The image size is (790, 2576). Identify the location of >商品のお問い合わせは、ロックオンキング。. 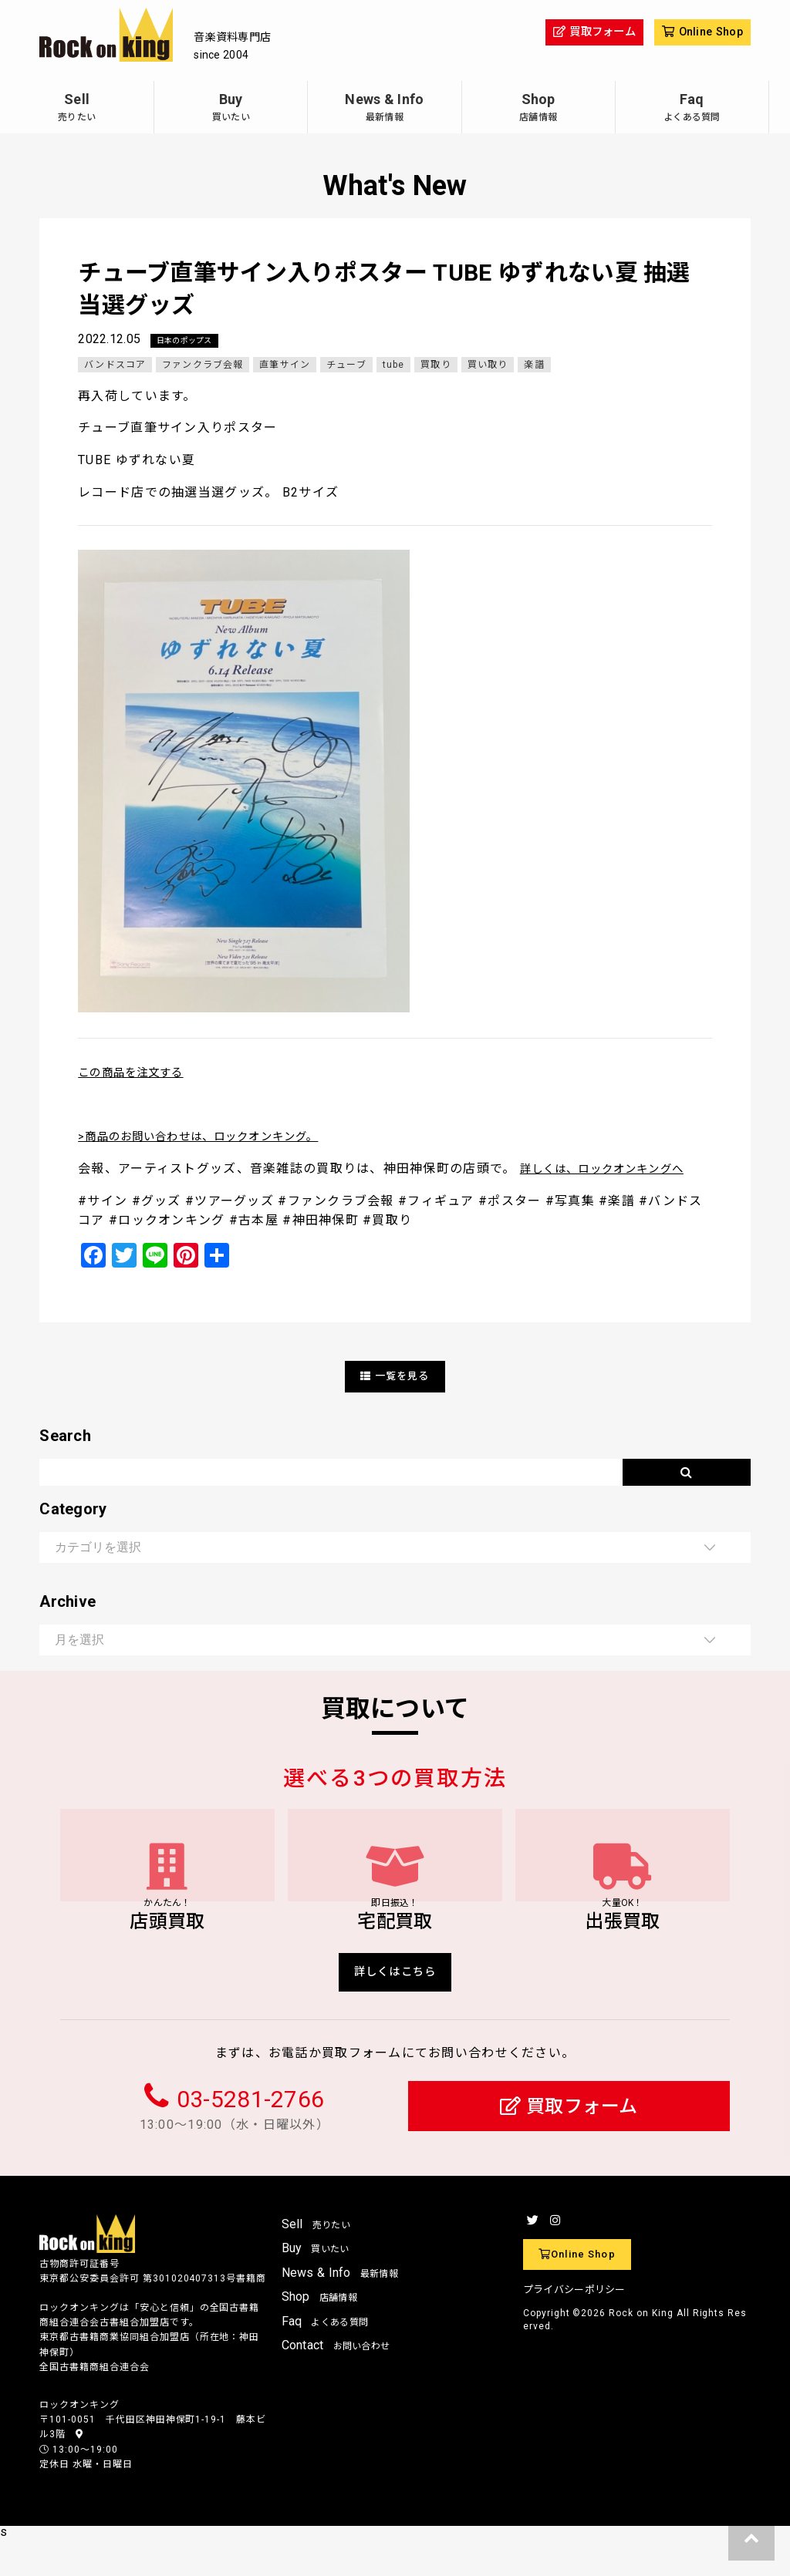
(214, 1137).